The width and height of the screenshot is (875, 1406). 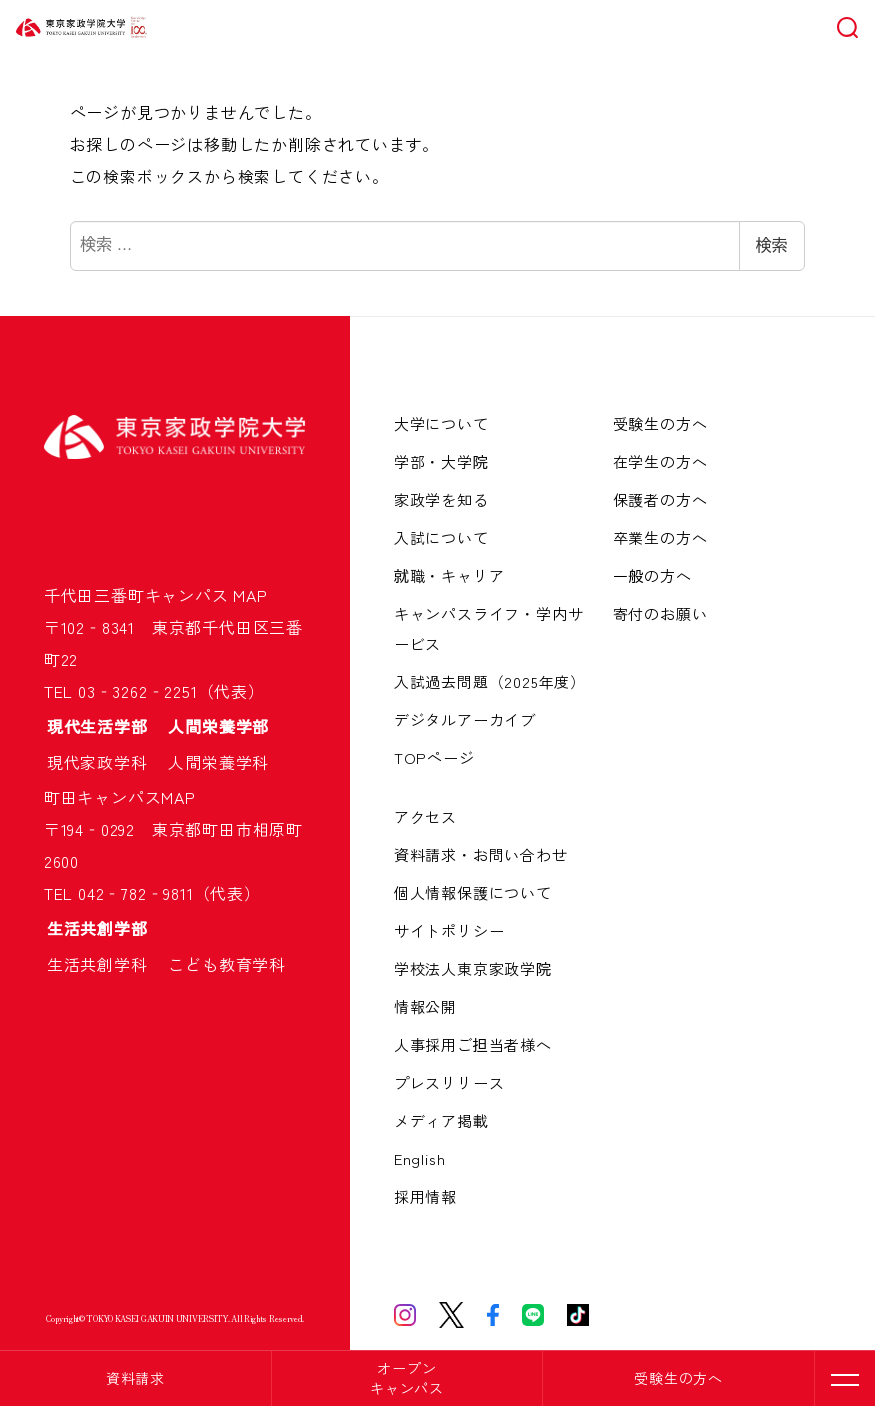 What do you see at coordinates (449, 1082) in the screenshot?
I see `プレスリリース` at bounding box center [449, 1082].